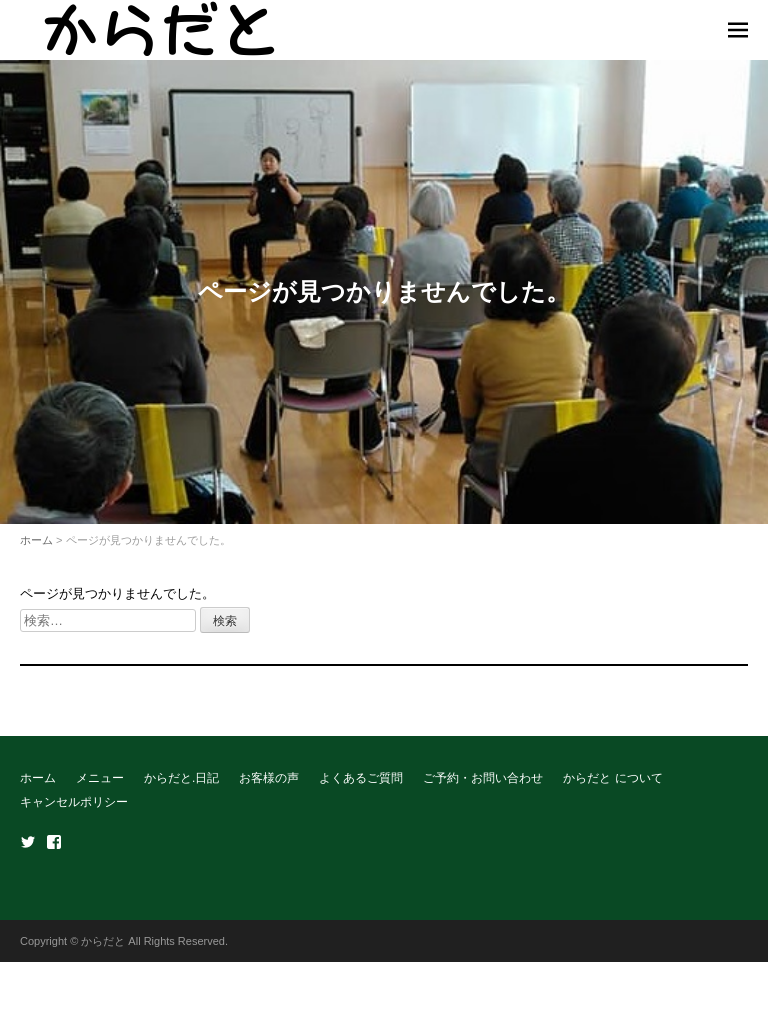 This screenshot has width=768, height=1011. I want to click on ご予約・お問い合わせ, so click(483, 778).